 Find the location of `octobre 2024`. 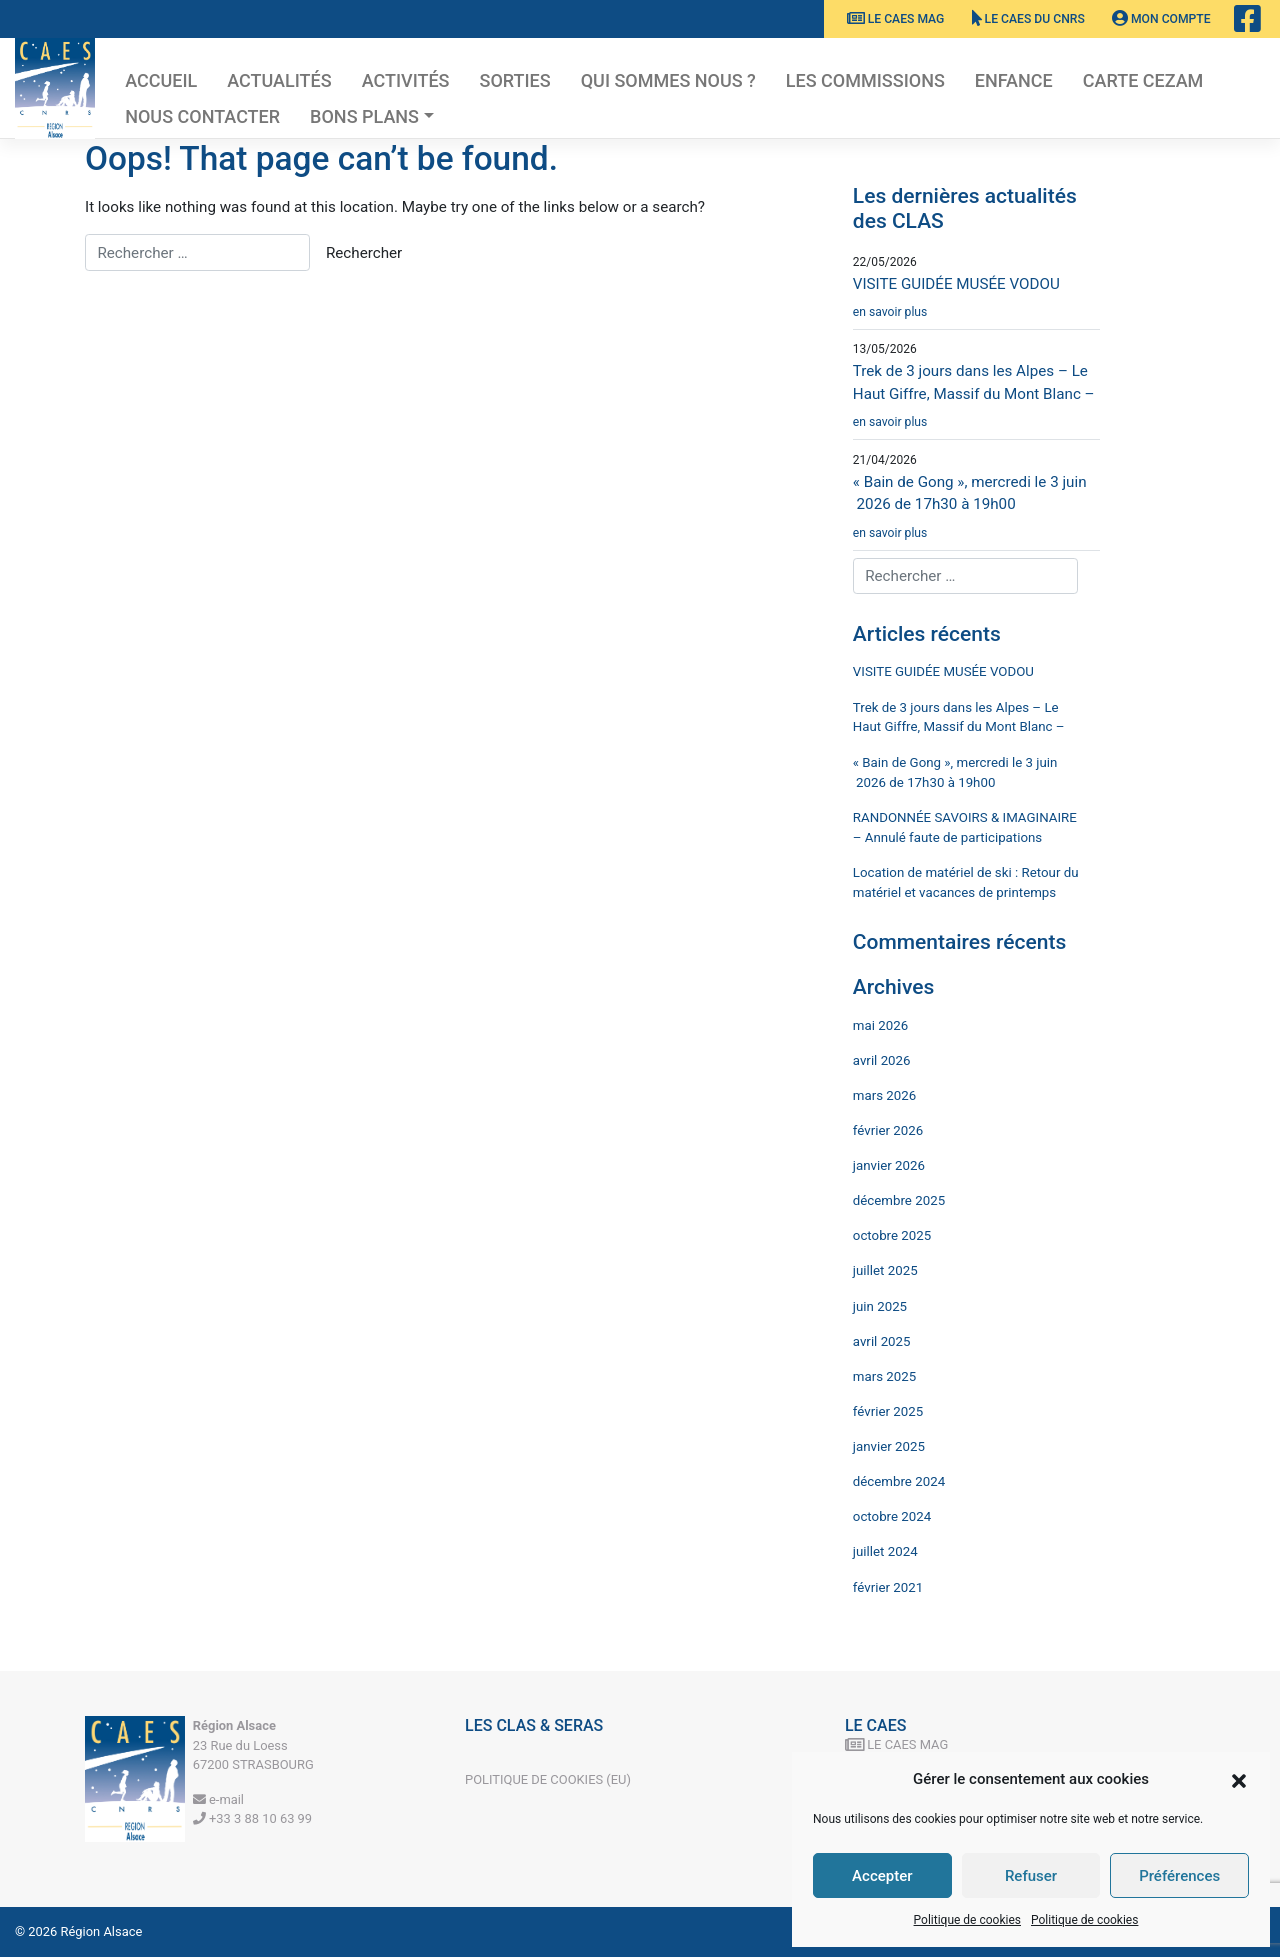

octobre 2024 is located at coordinates (892, 1516).